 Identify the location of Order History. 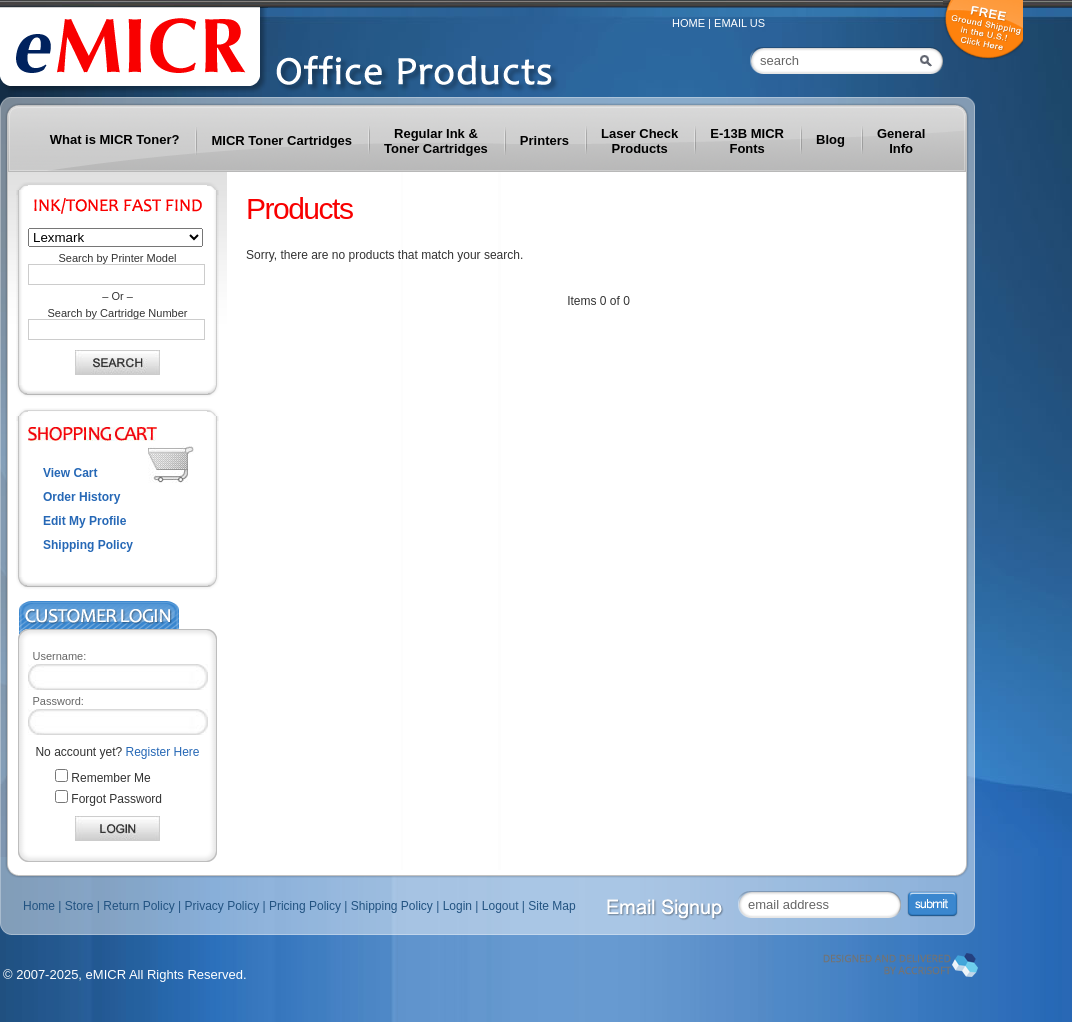
(81, 497).